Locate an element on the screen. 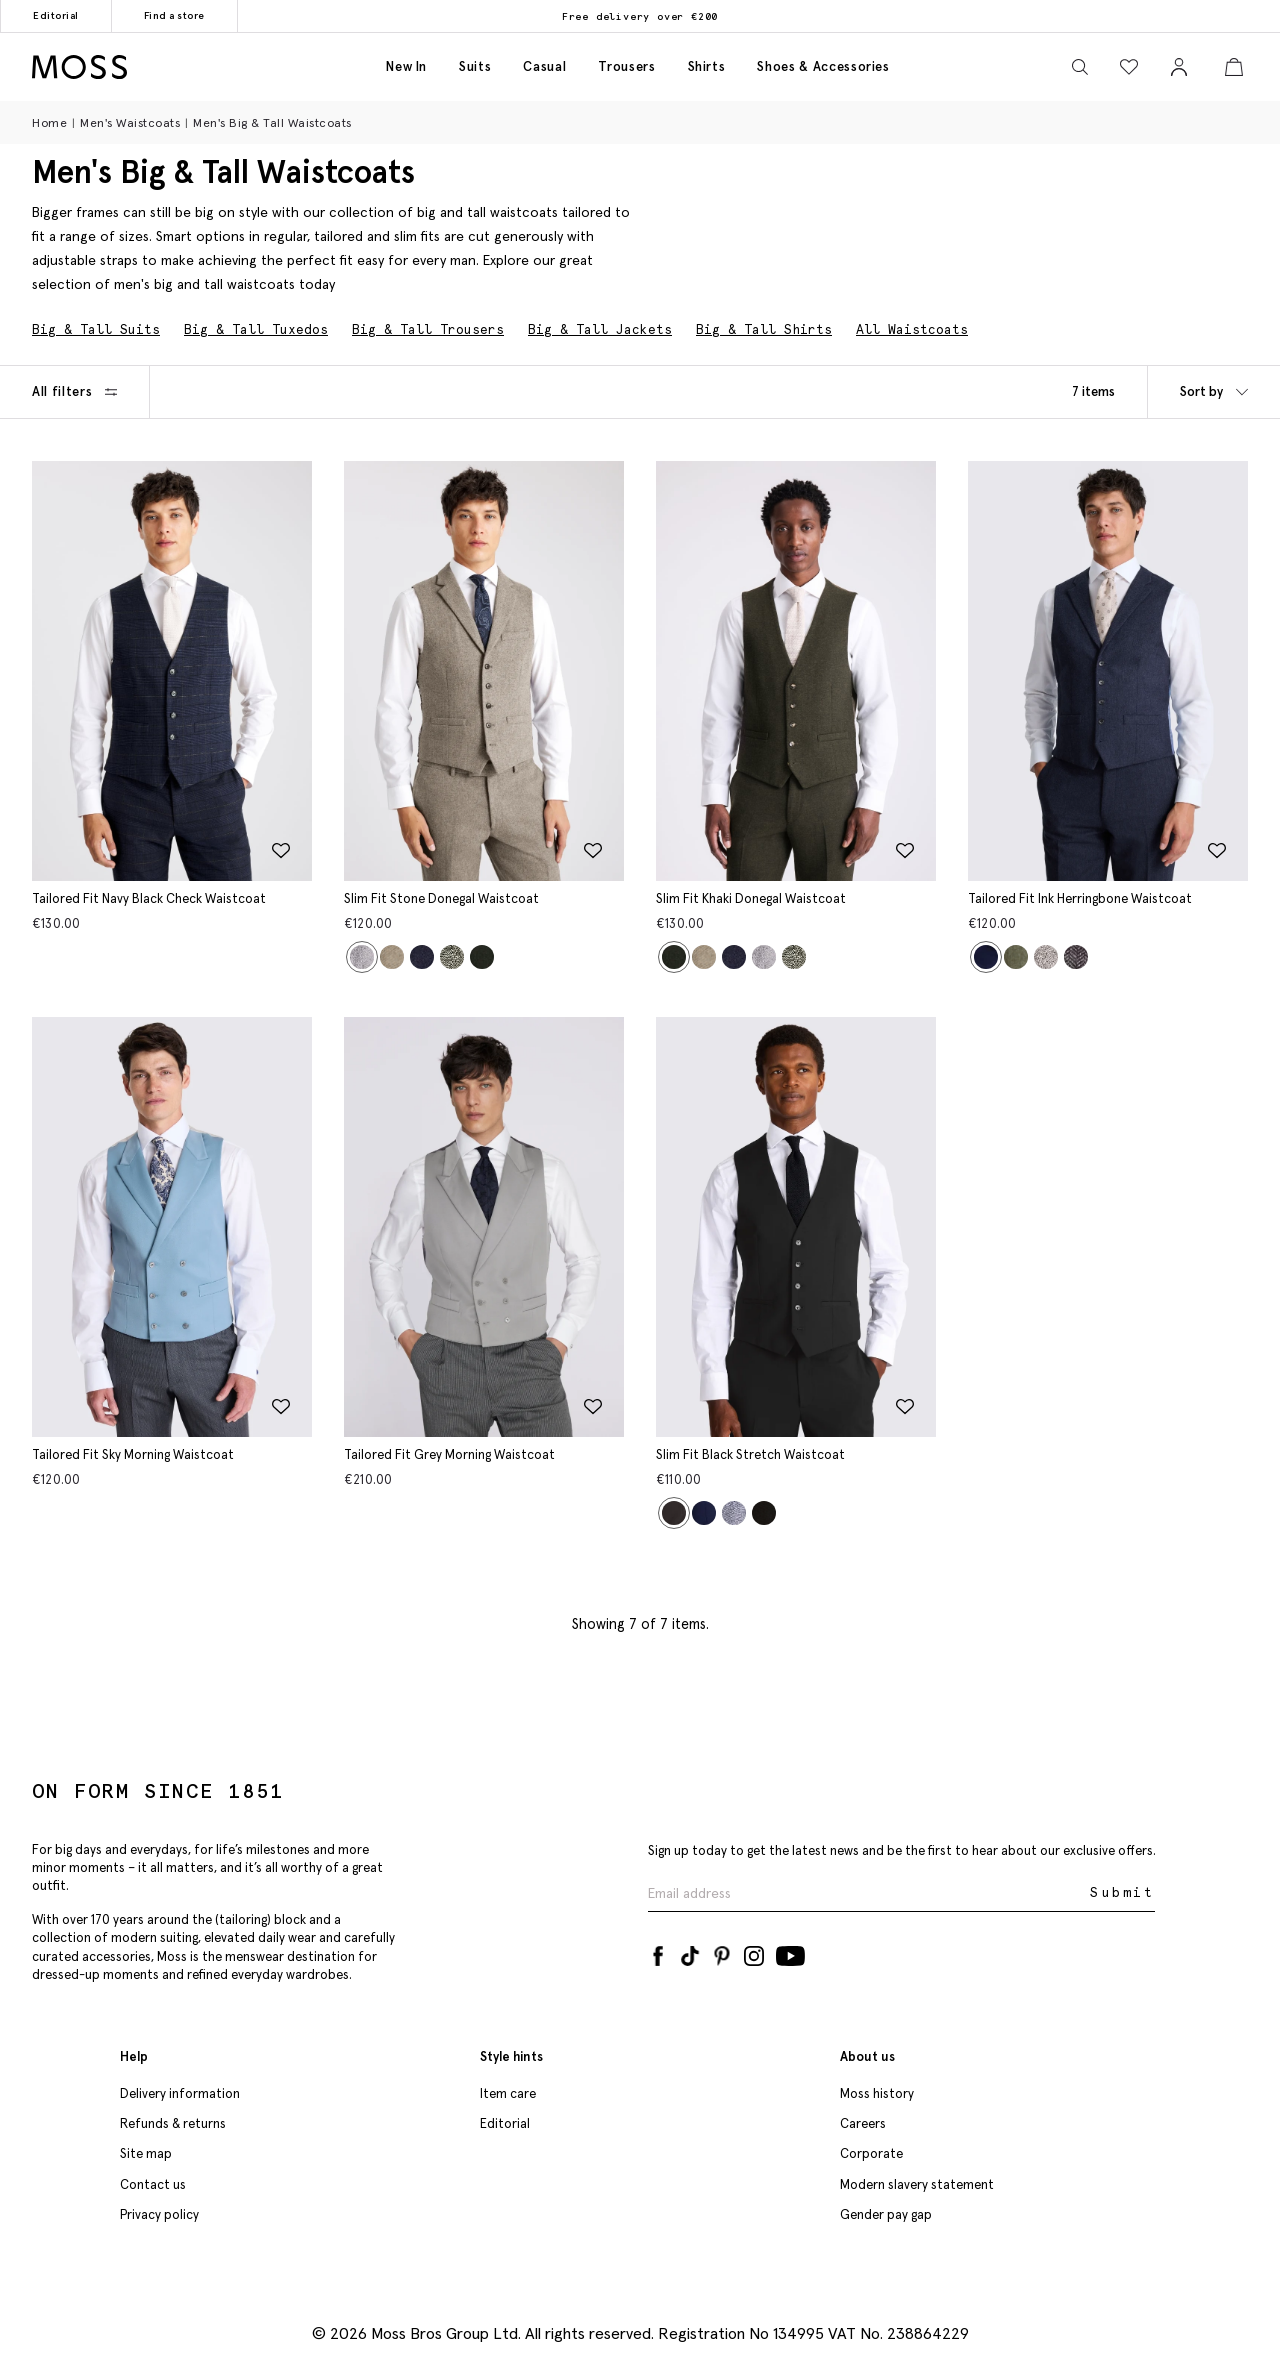  Moss history is located at coordinates (877, 2091).